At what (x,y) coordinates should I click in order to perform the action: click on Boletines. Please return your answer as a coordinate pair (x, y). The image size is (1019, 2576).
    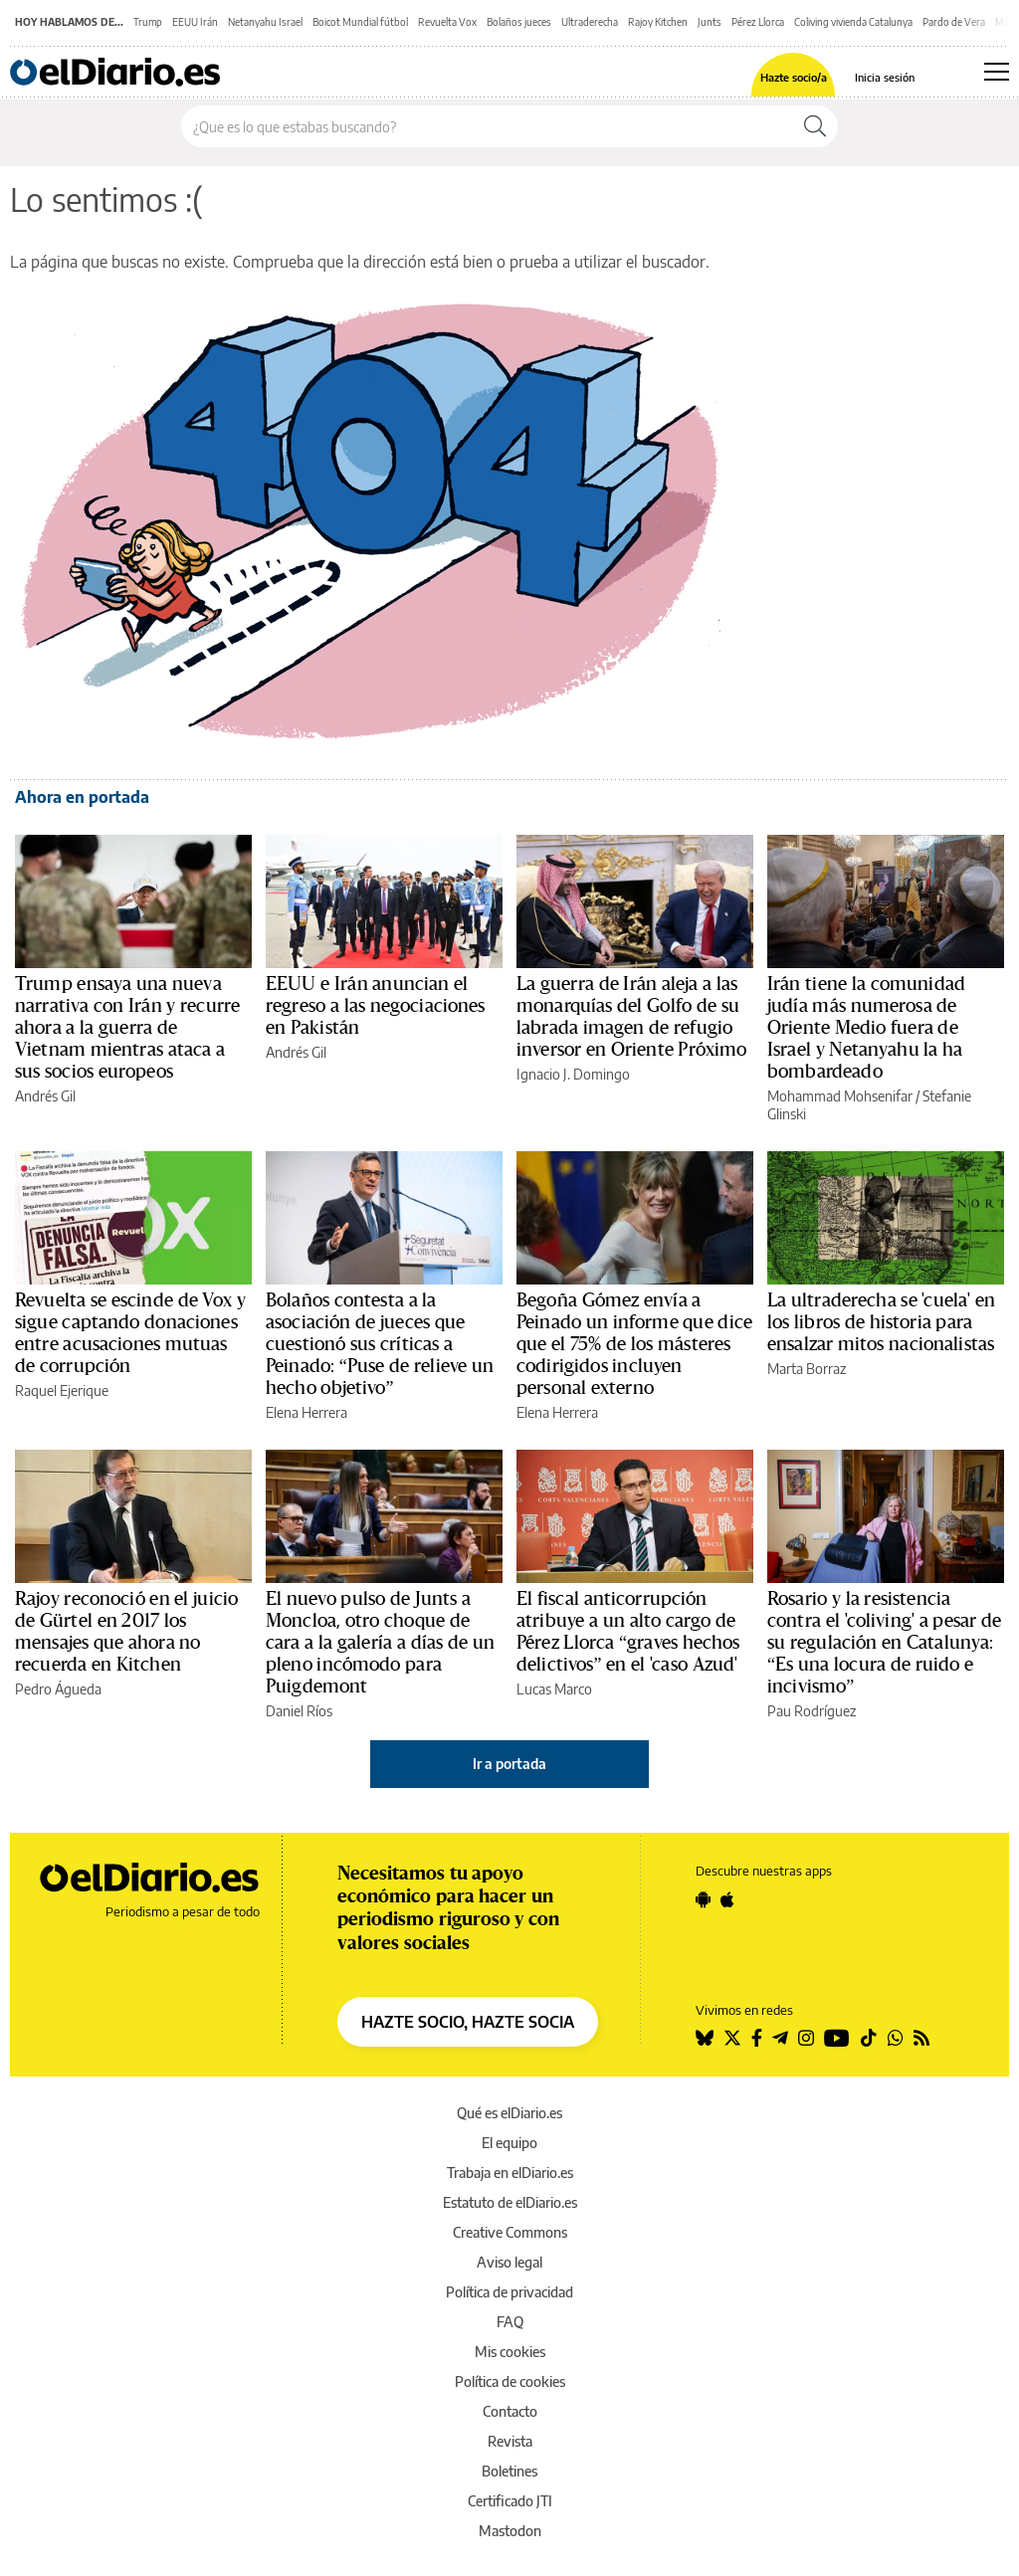
    Looking at the image, I should click on (509, 2471).